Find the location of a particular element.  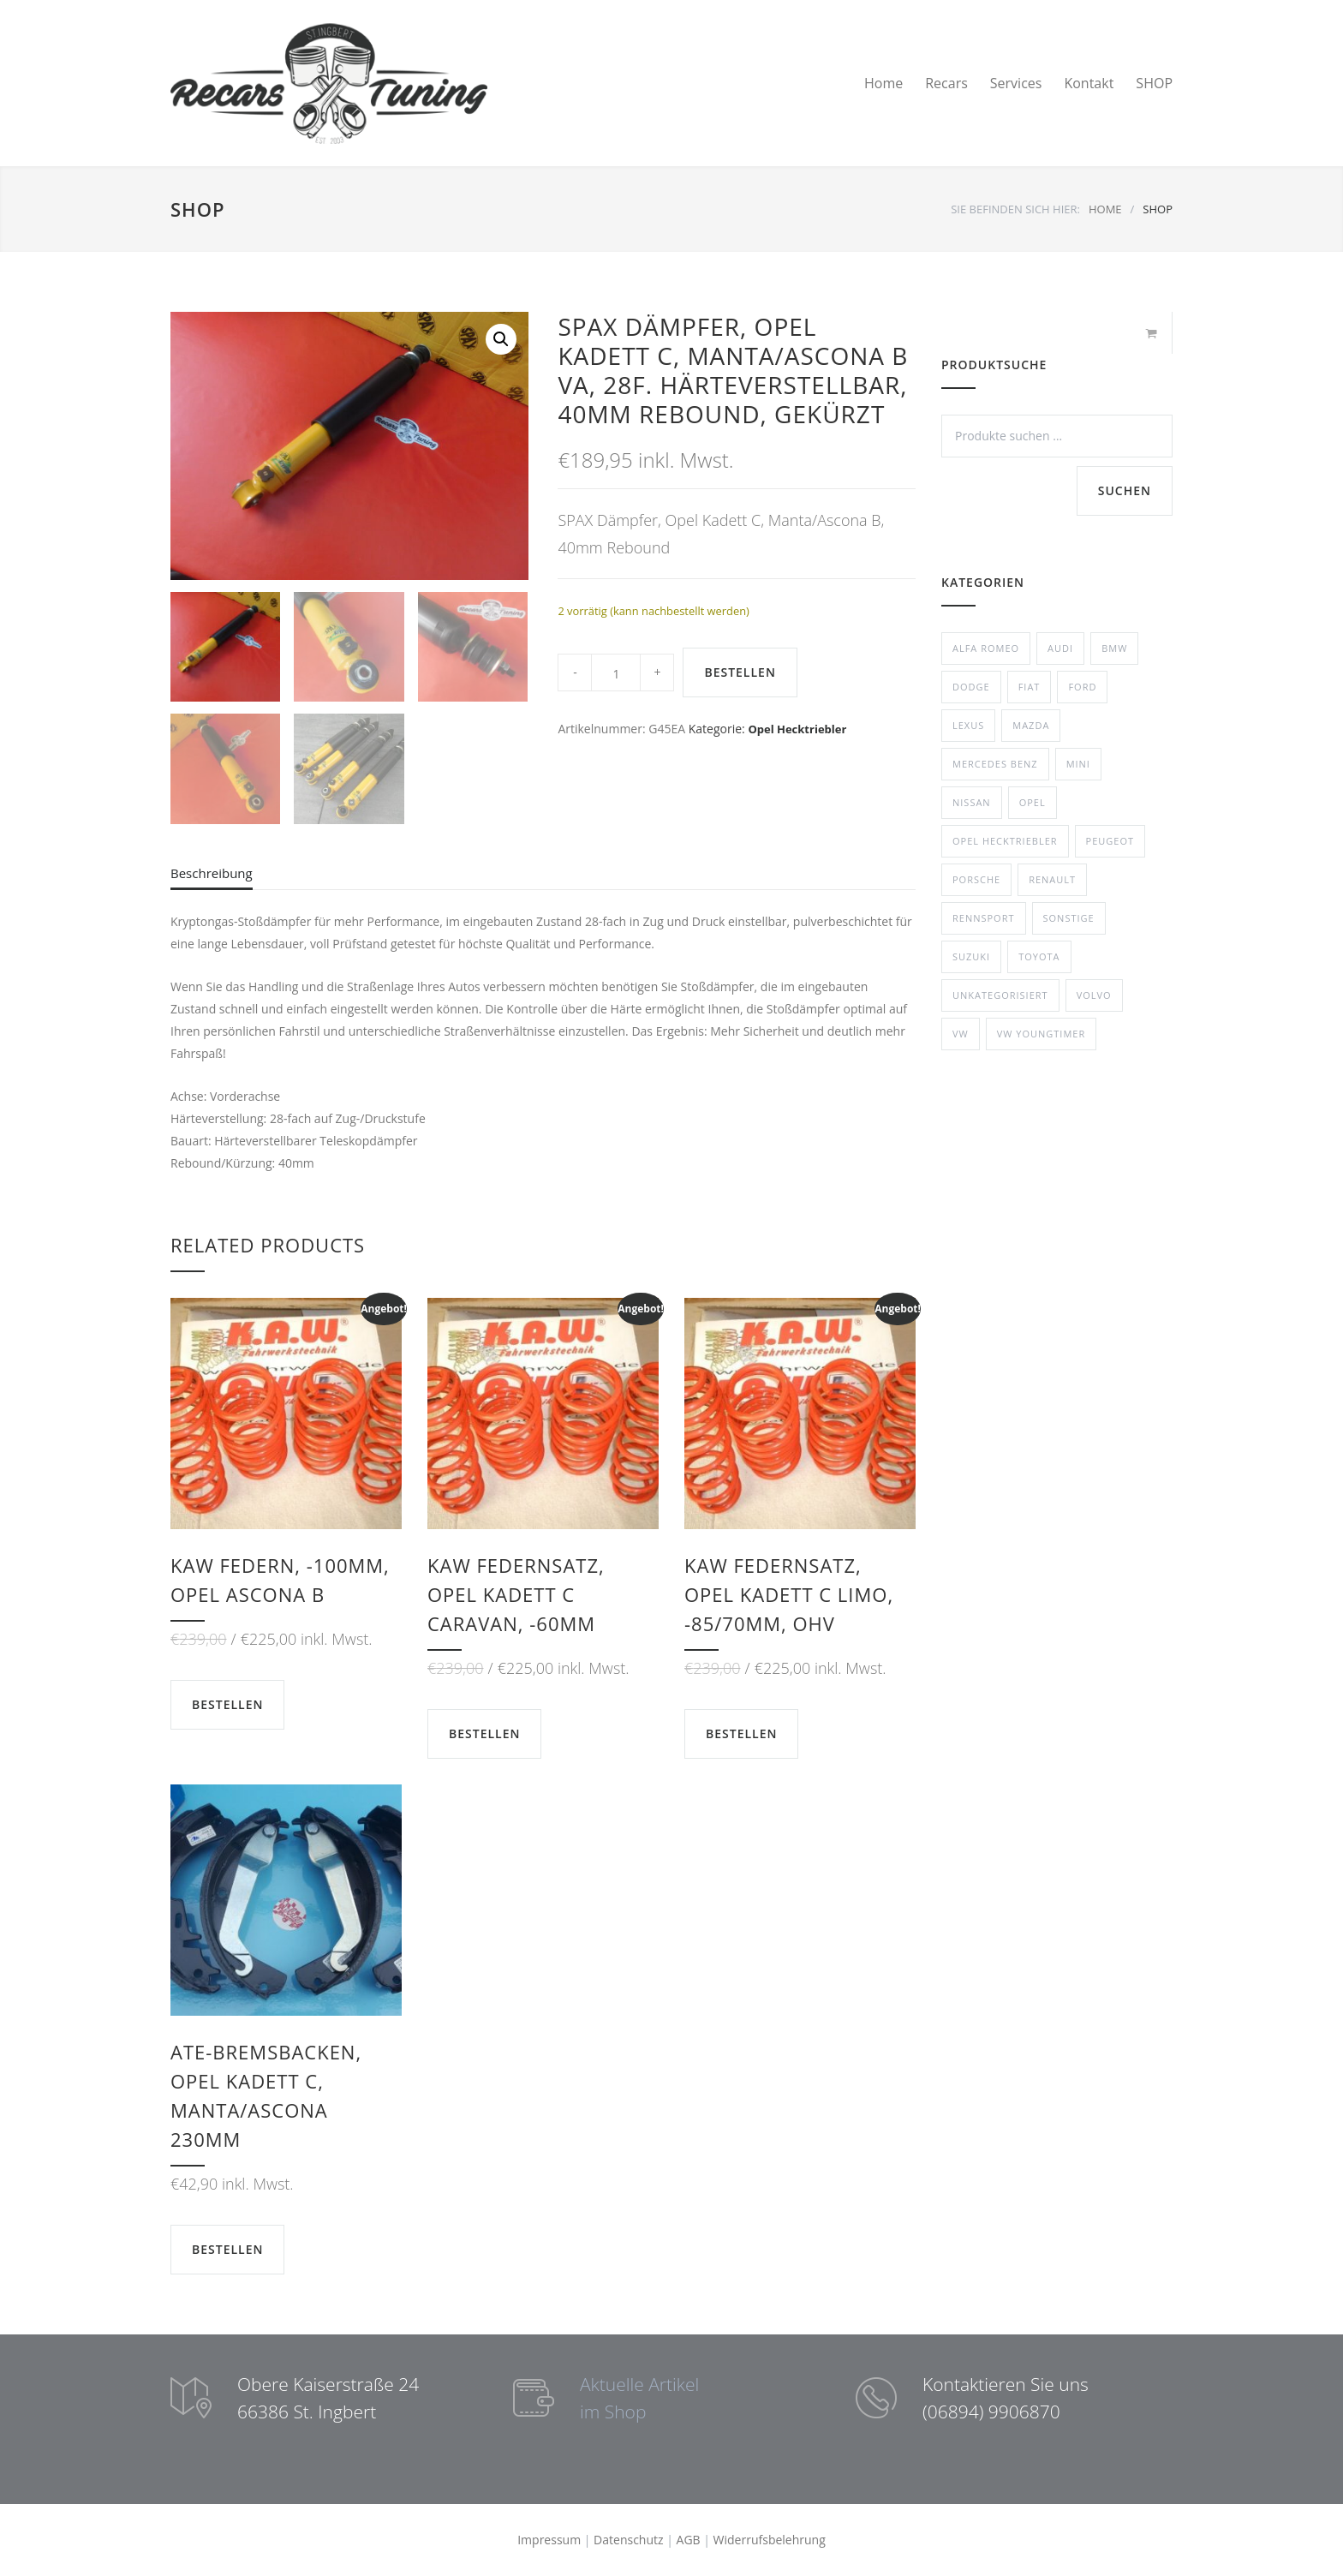

Fiat is located at coordinates (1029, 686).